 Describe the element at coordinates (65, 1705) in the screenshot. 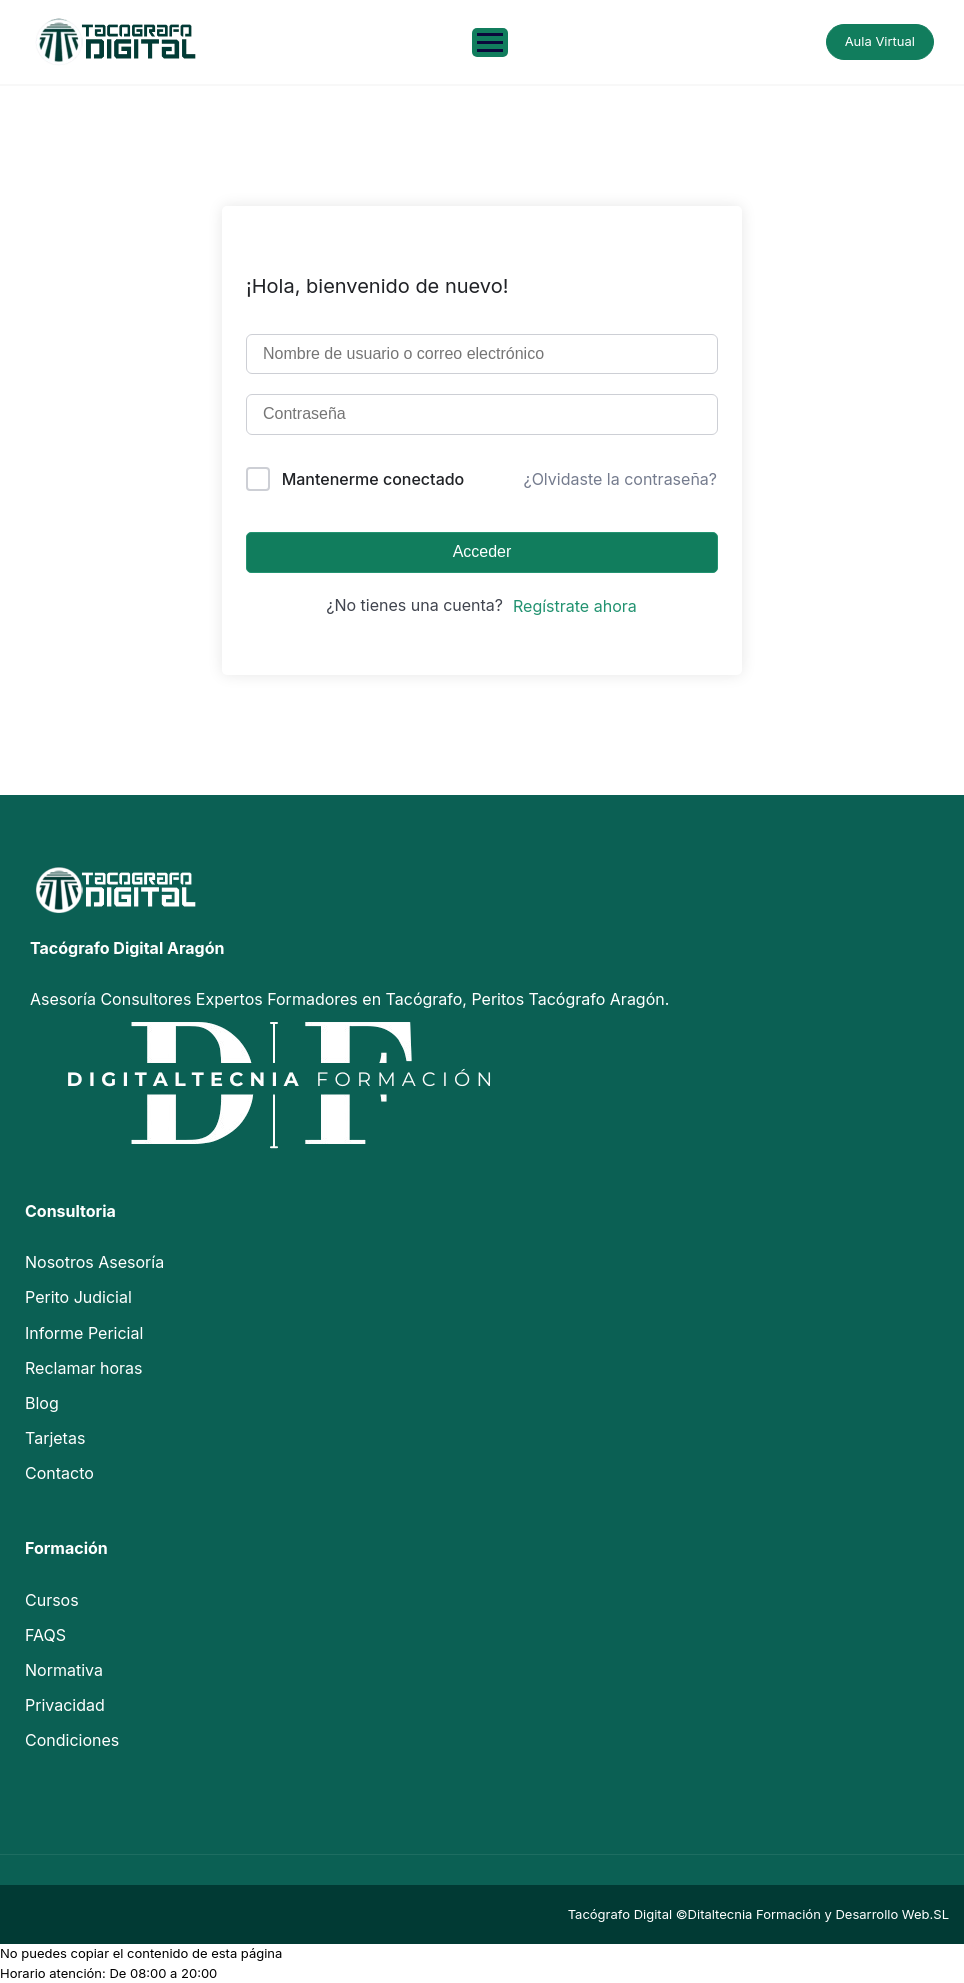

I see `Privacidad` at that location.